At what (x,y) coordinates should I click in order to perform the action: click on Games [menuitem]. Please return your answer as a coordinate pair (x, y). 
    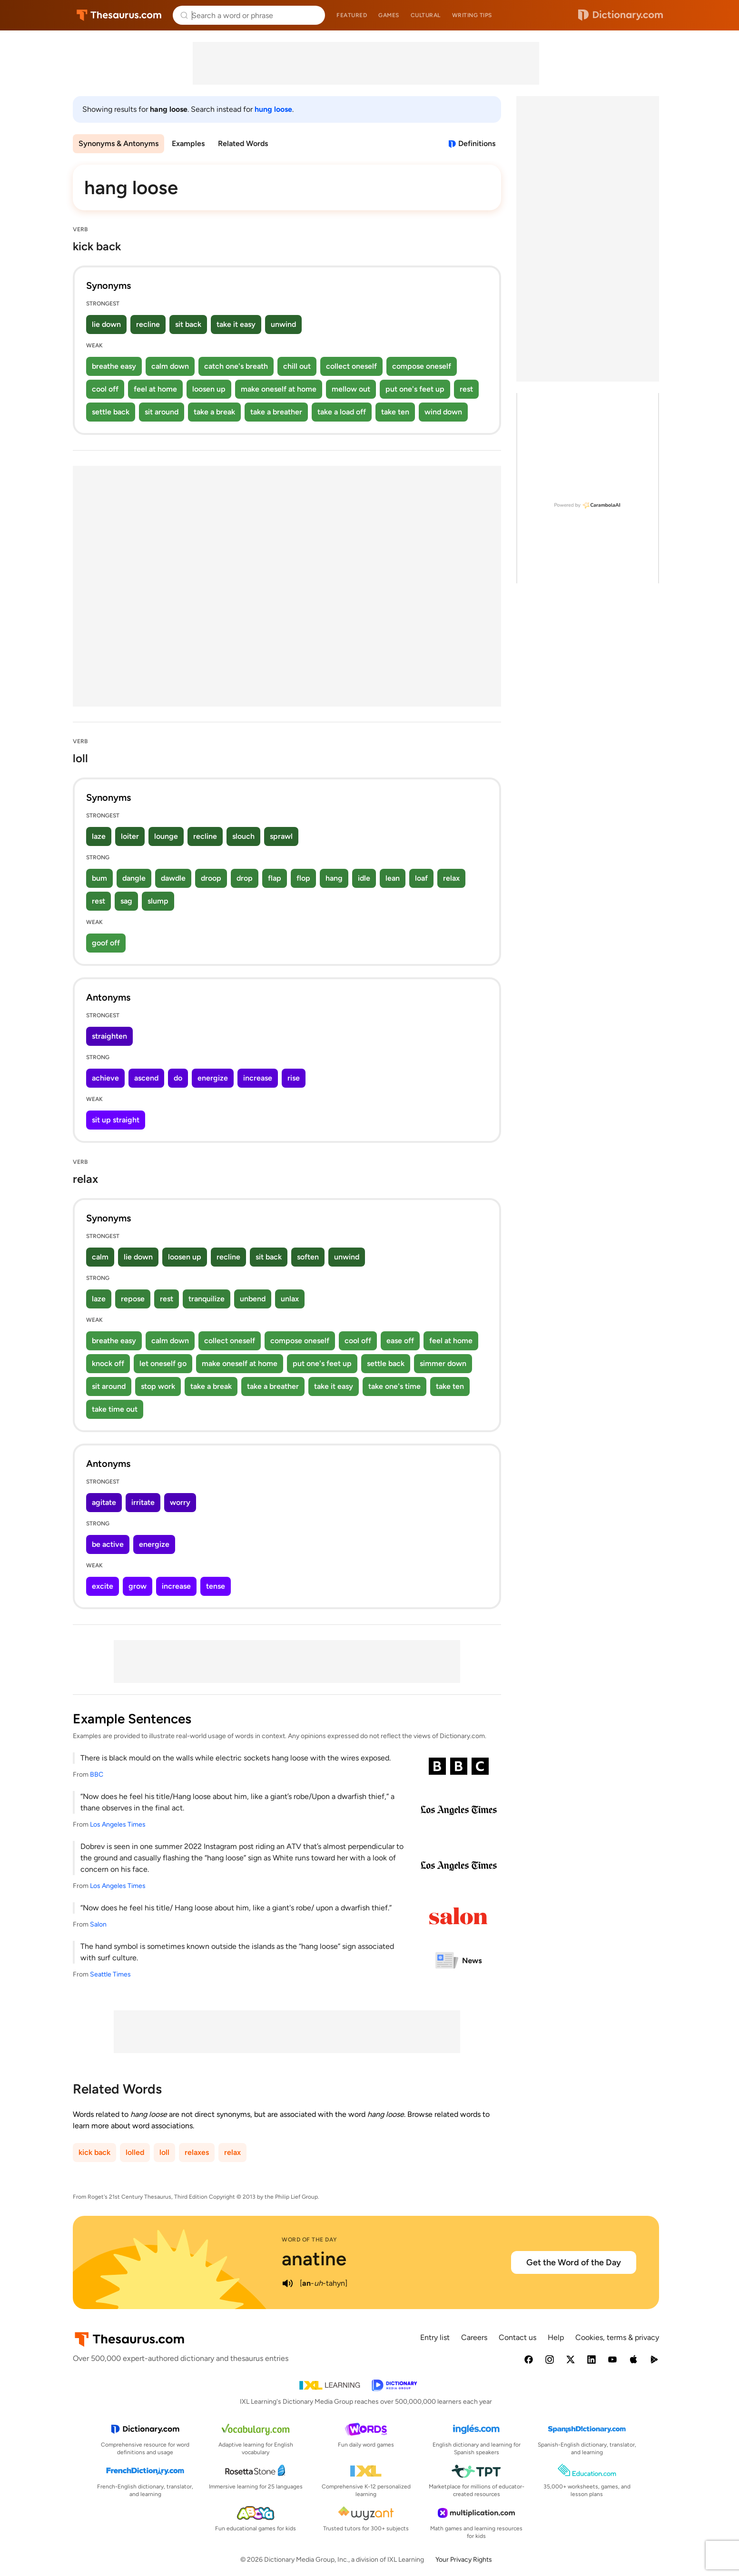
    Looking at the image, I should click on (388, 15).